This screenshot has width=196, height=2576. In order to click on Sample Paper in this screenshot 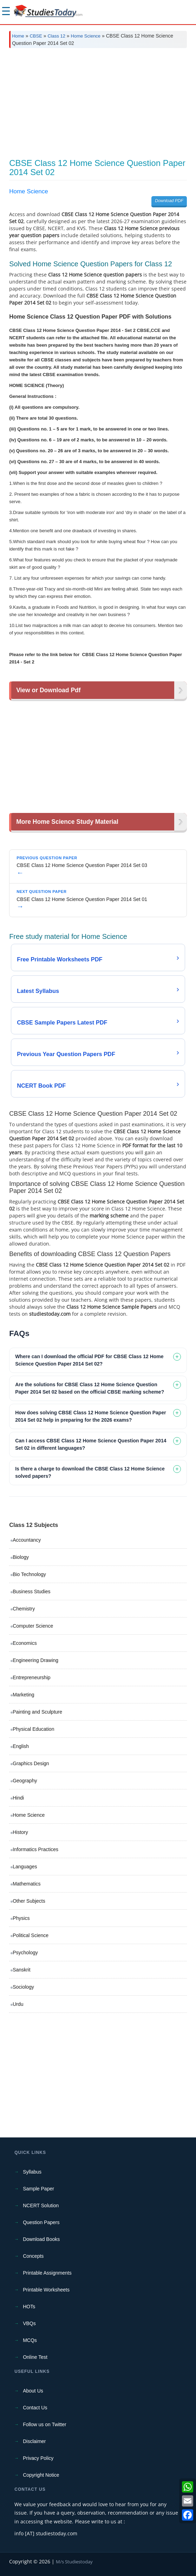, I will do `click(38, 2188)`.